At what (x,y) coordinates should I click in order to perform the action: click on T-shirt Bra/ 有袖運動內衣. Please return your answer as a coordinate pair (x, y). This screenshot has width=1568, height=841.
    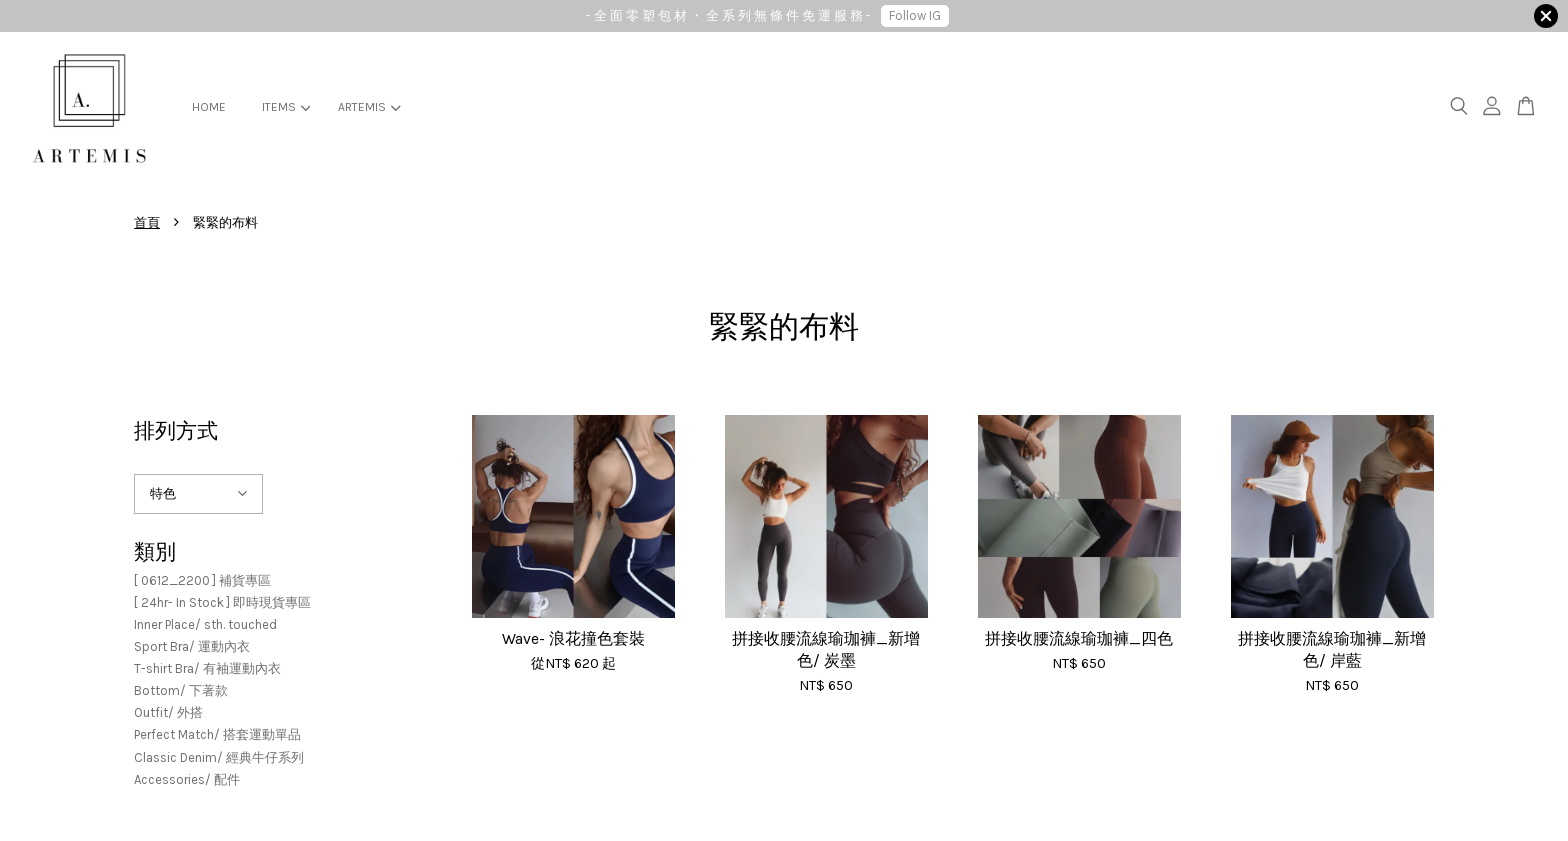
    Looking at the image, I should click on (207, 668).